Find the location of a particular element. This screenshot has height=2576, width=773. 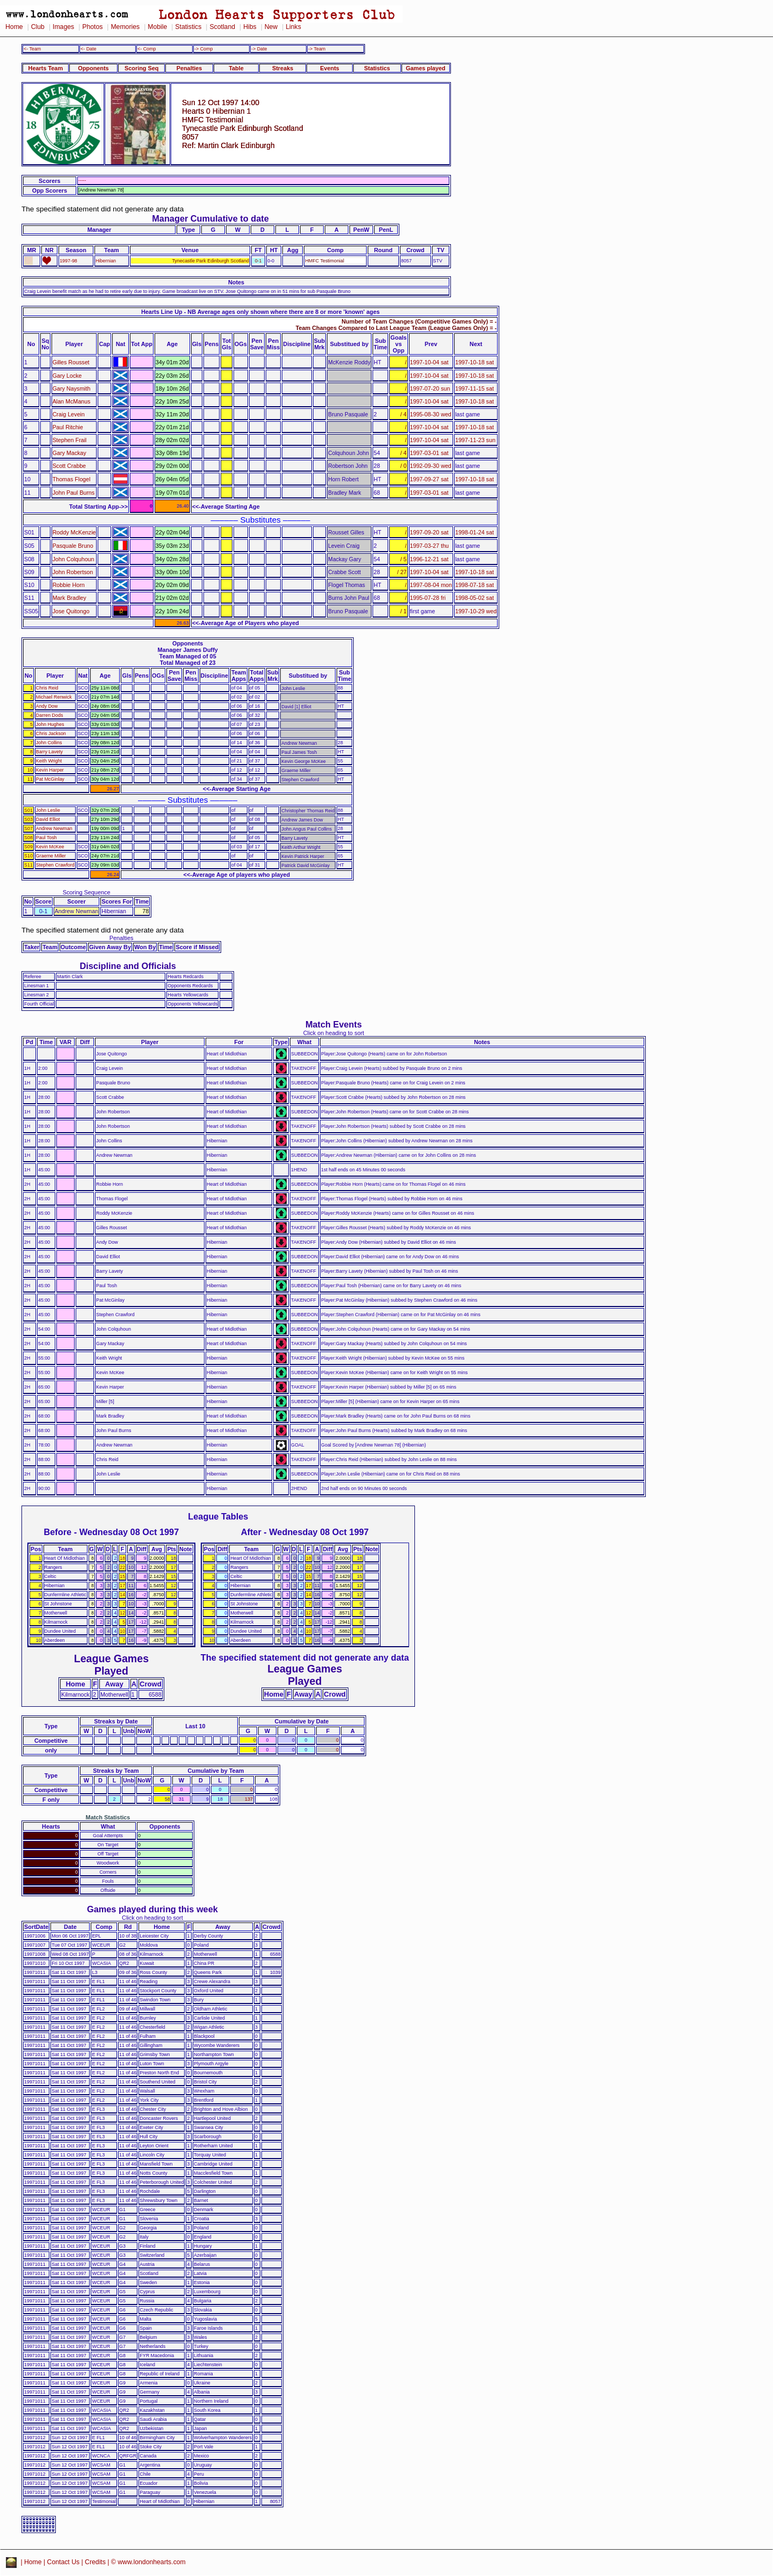

John Robertson is located at coordinates (73, 572).